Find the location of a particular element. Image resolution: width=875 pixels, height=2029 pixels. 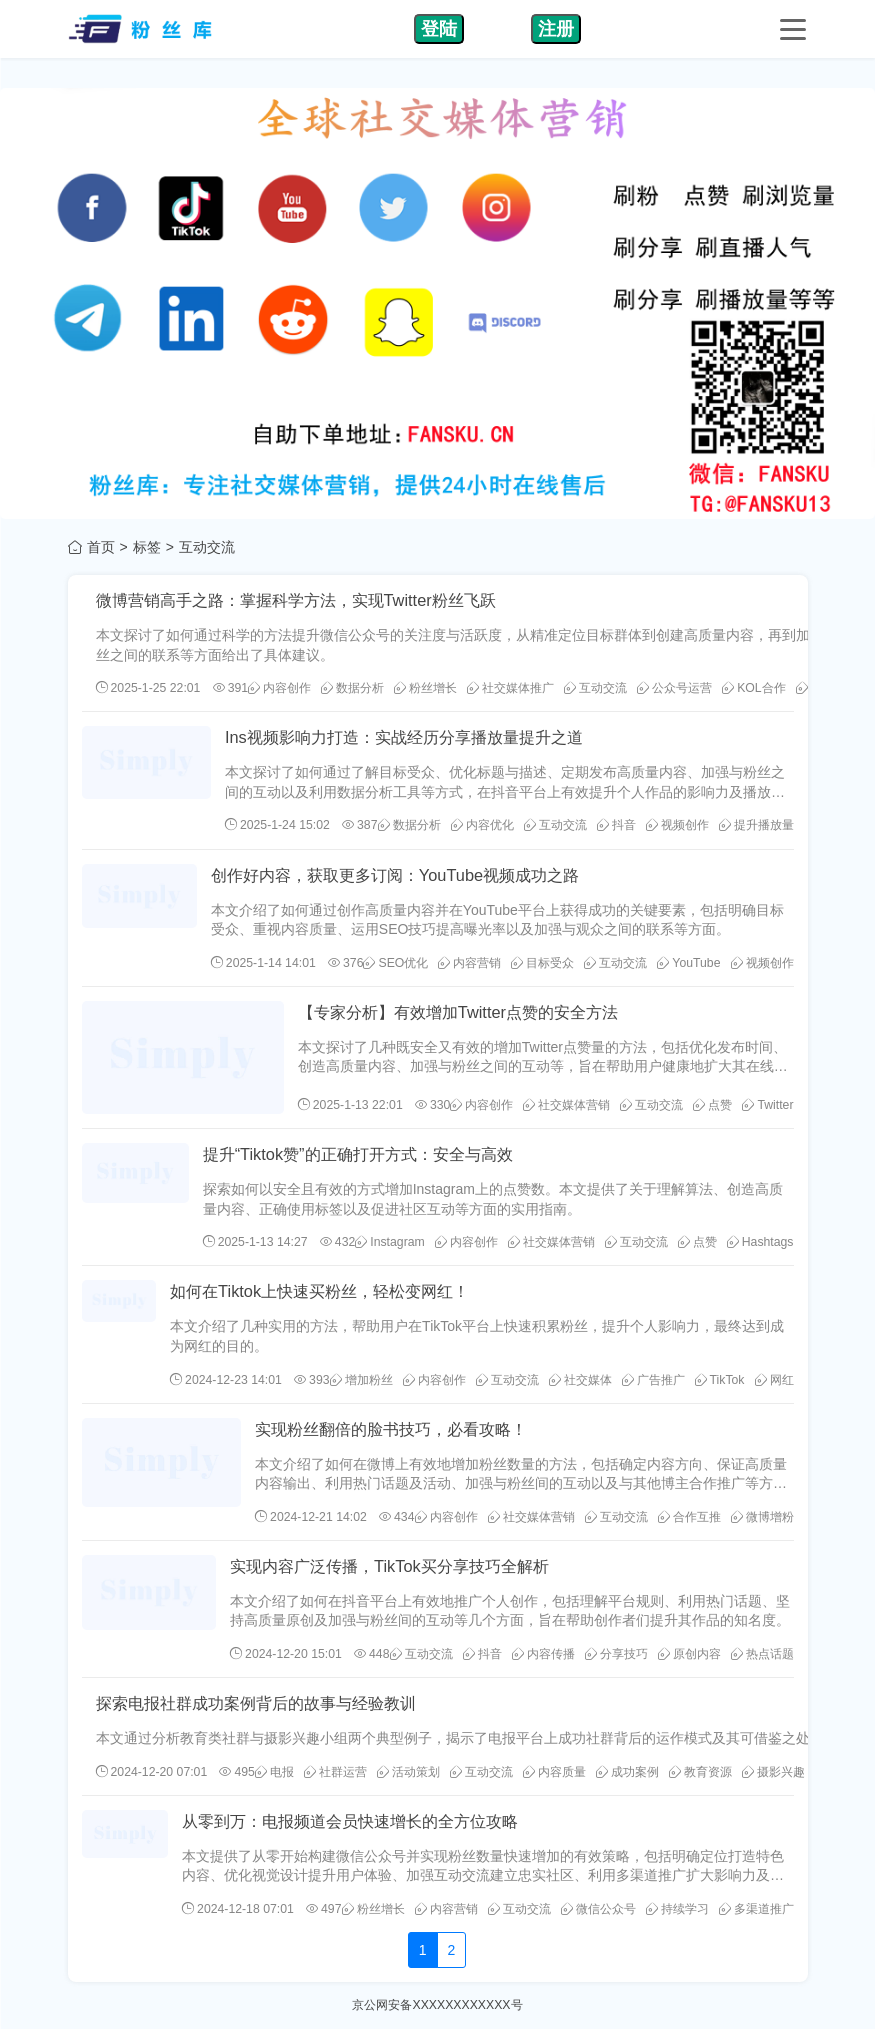

提升“Tiktok赞”的正确打开方式：安全与高效 is located at coordinates (358, 1154).